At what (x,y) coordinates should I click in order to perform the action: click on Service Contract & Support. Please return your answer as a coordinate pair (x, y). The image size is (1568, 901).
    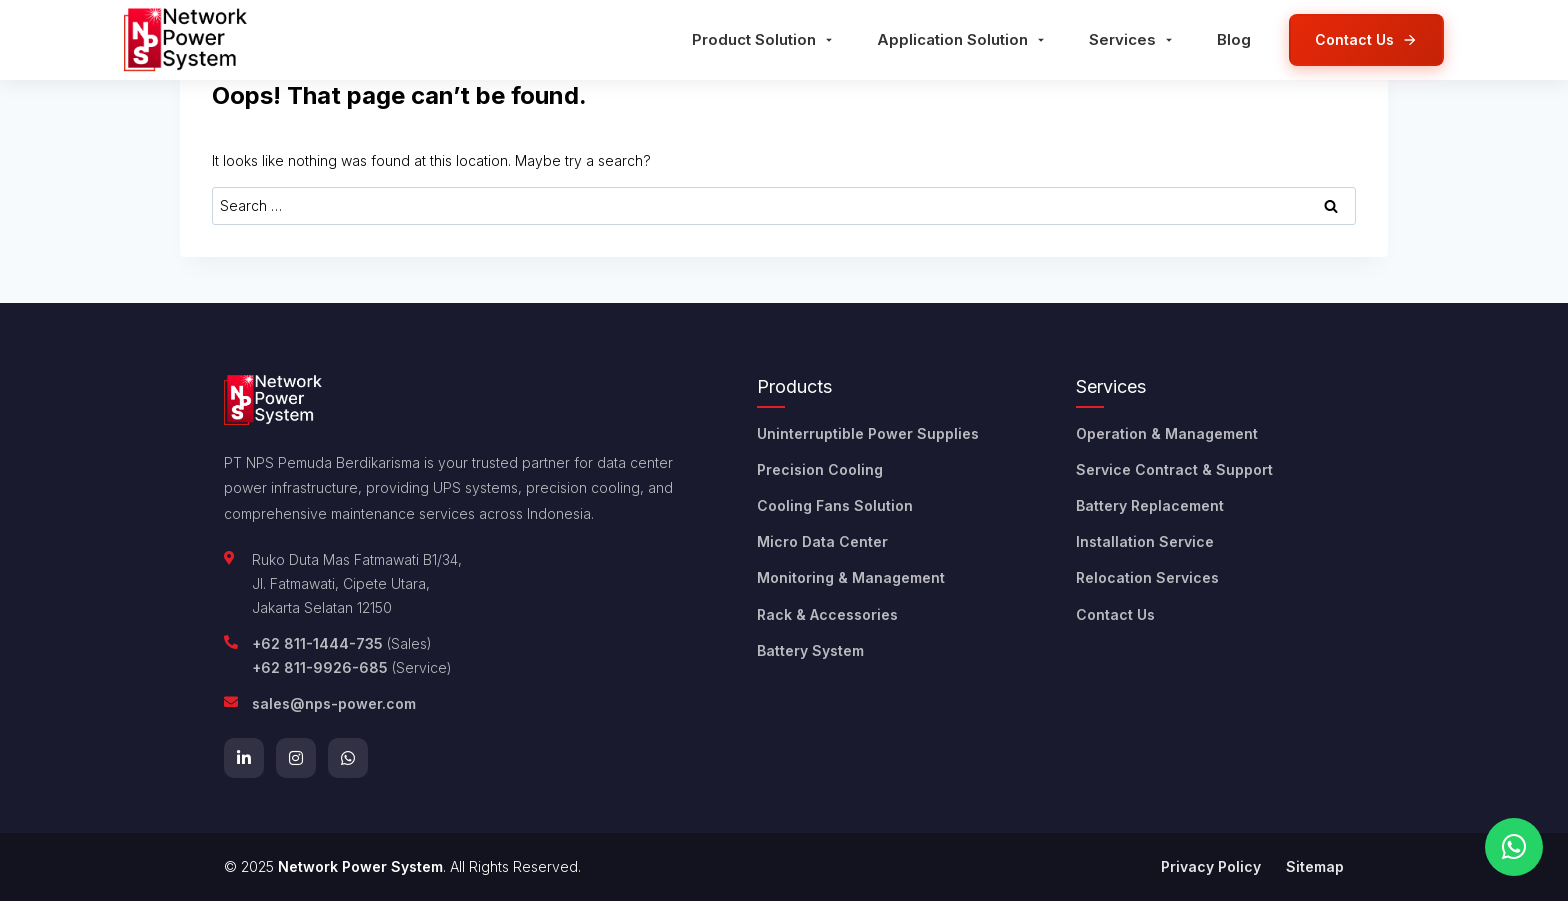
    Looking at the image, I should click on (1174, 469).